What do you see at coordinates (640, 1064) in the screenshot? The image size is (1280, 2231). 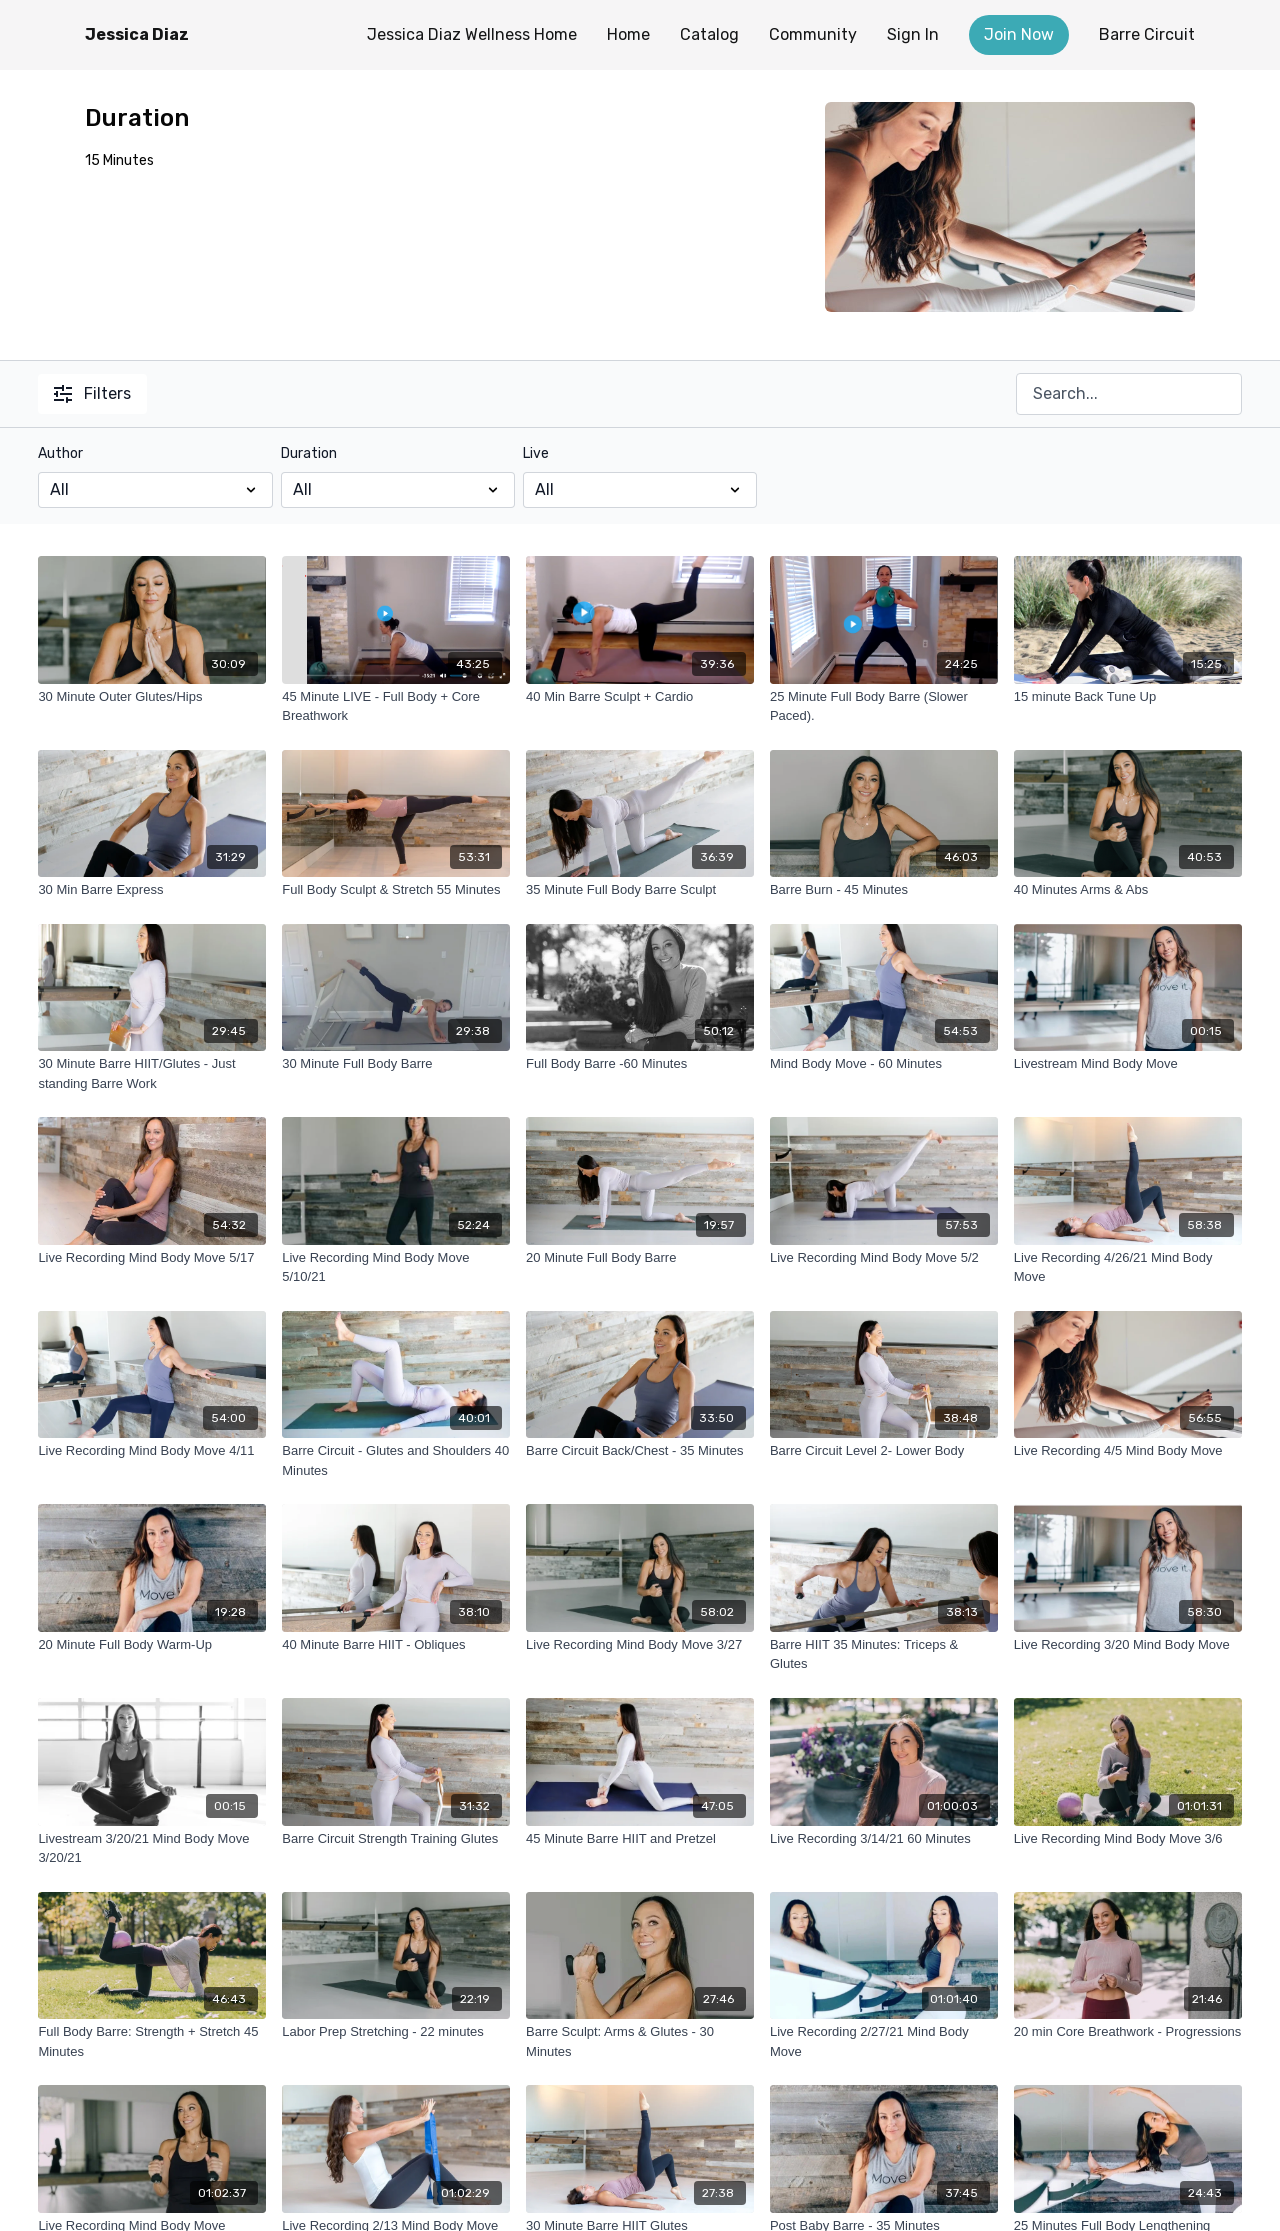 I see `[Full Body Barre -60 Minutes]` at bounding box center [640, 1064].